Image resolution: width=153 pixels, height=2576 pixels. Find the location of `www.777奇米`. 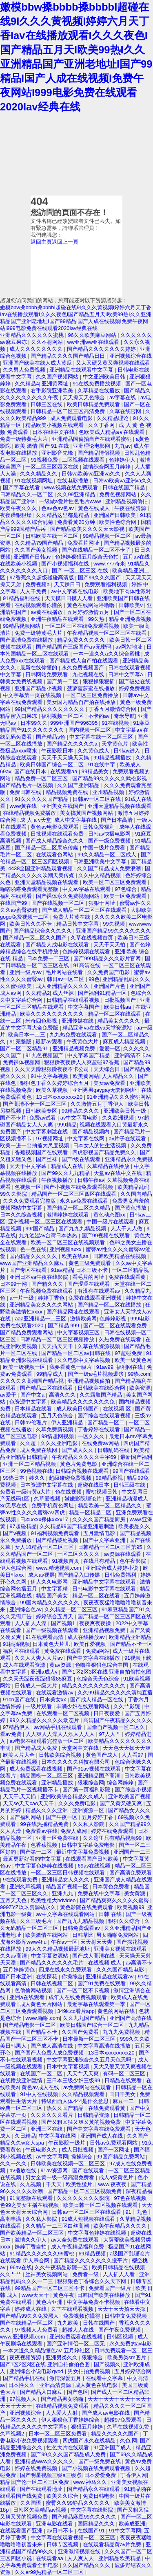

www.777奇米 is located at coordinates (109, 564).